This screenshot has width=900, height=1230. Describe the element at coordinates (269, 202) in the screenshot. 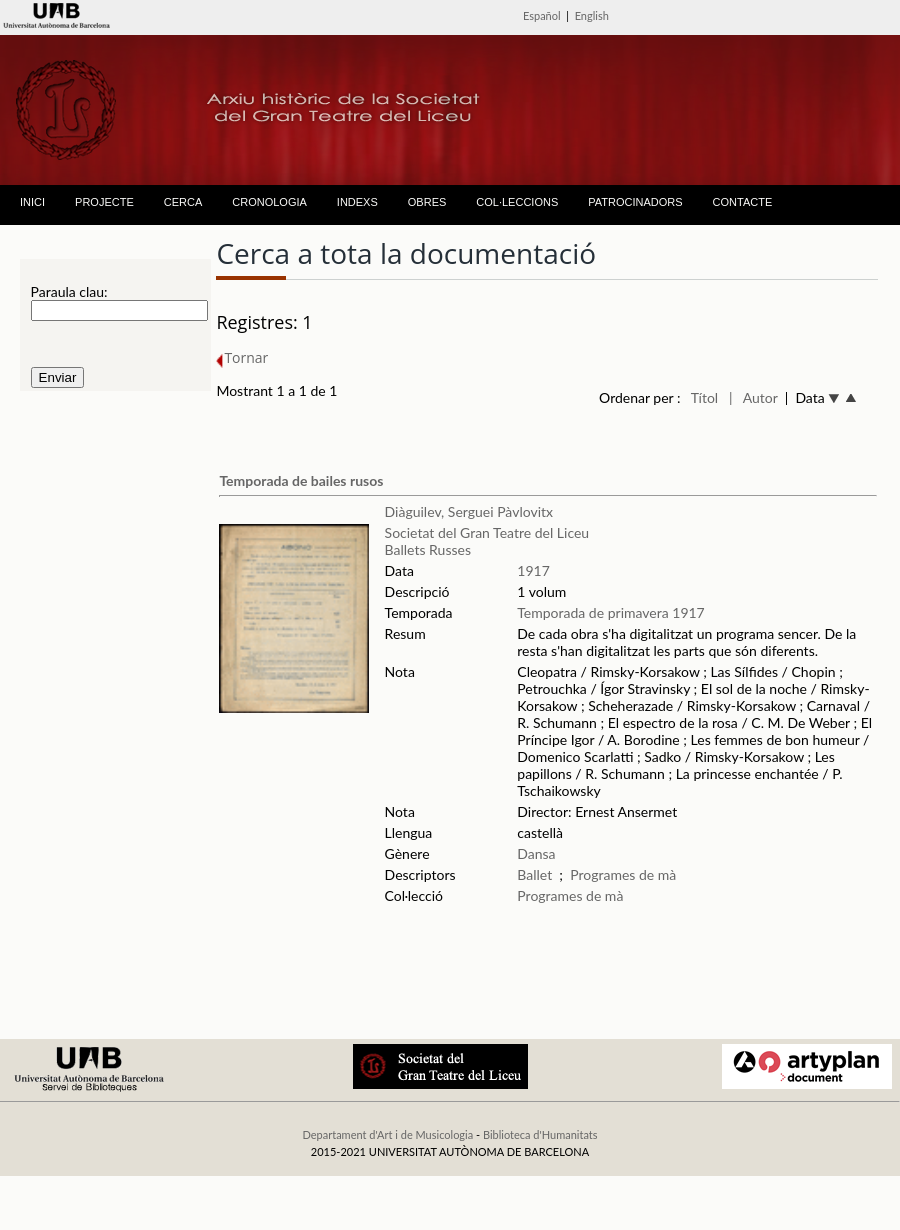

I see `CRONOLOGIA` at that location.